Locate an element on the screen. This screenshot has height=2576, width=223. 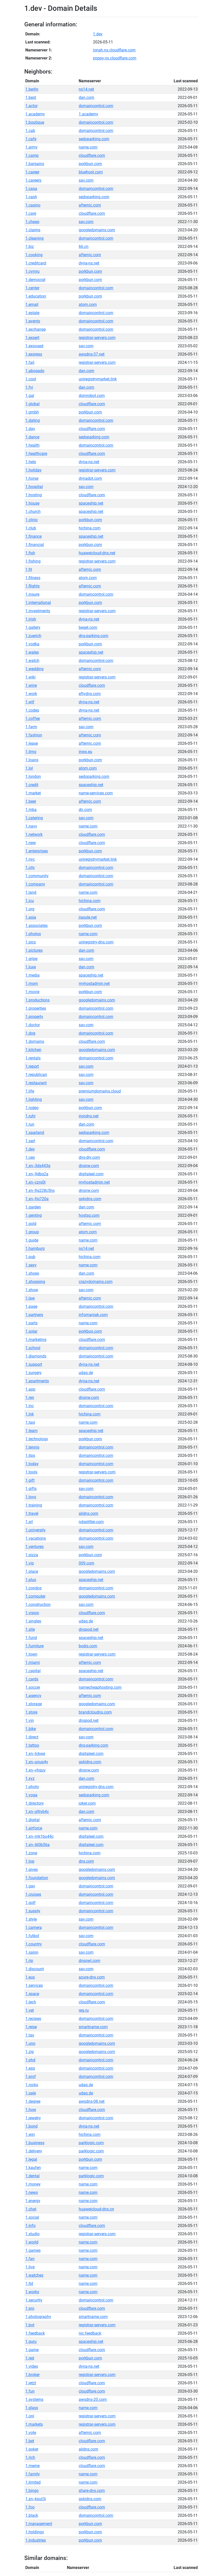
1.pics is located at coordinates (30, 942).